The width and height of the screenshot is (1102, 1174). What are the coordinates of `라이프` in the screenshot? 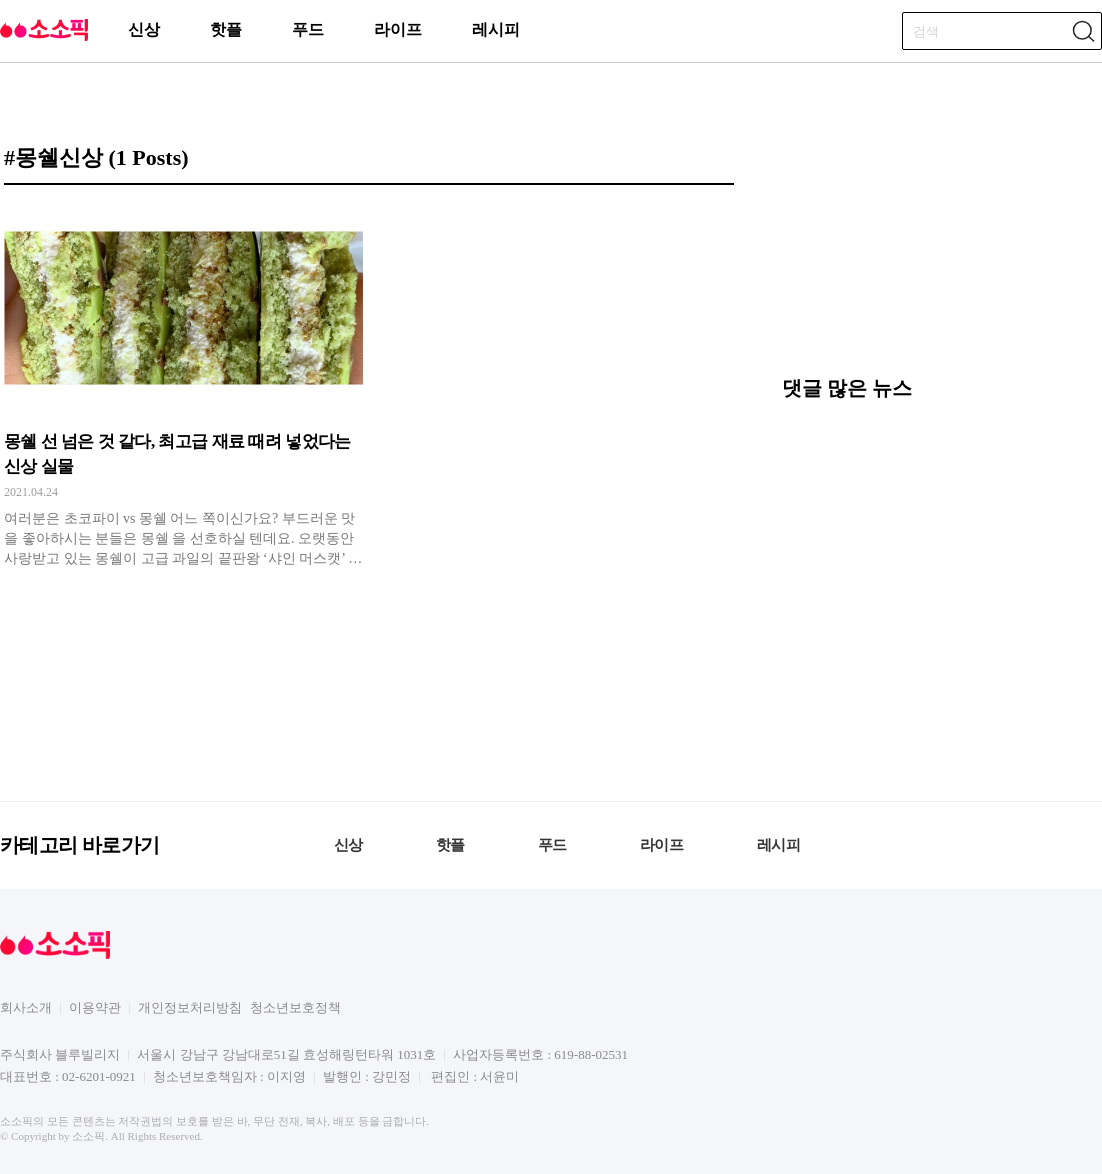 It's located at (398, 29).